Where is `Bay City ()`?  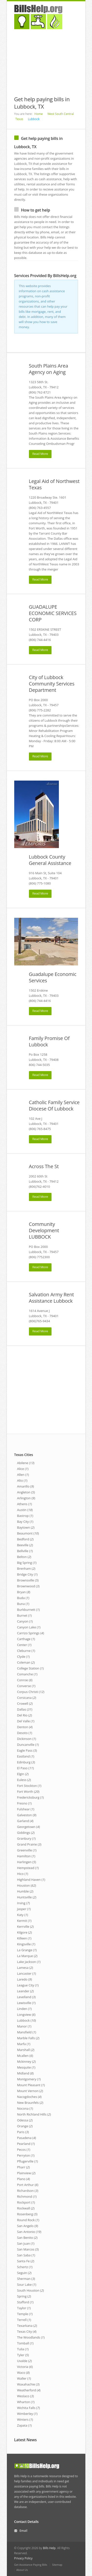 Bay City () is located at coordinates (25, 1521).